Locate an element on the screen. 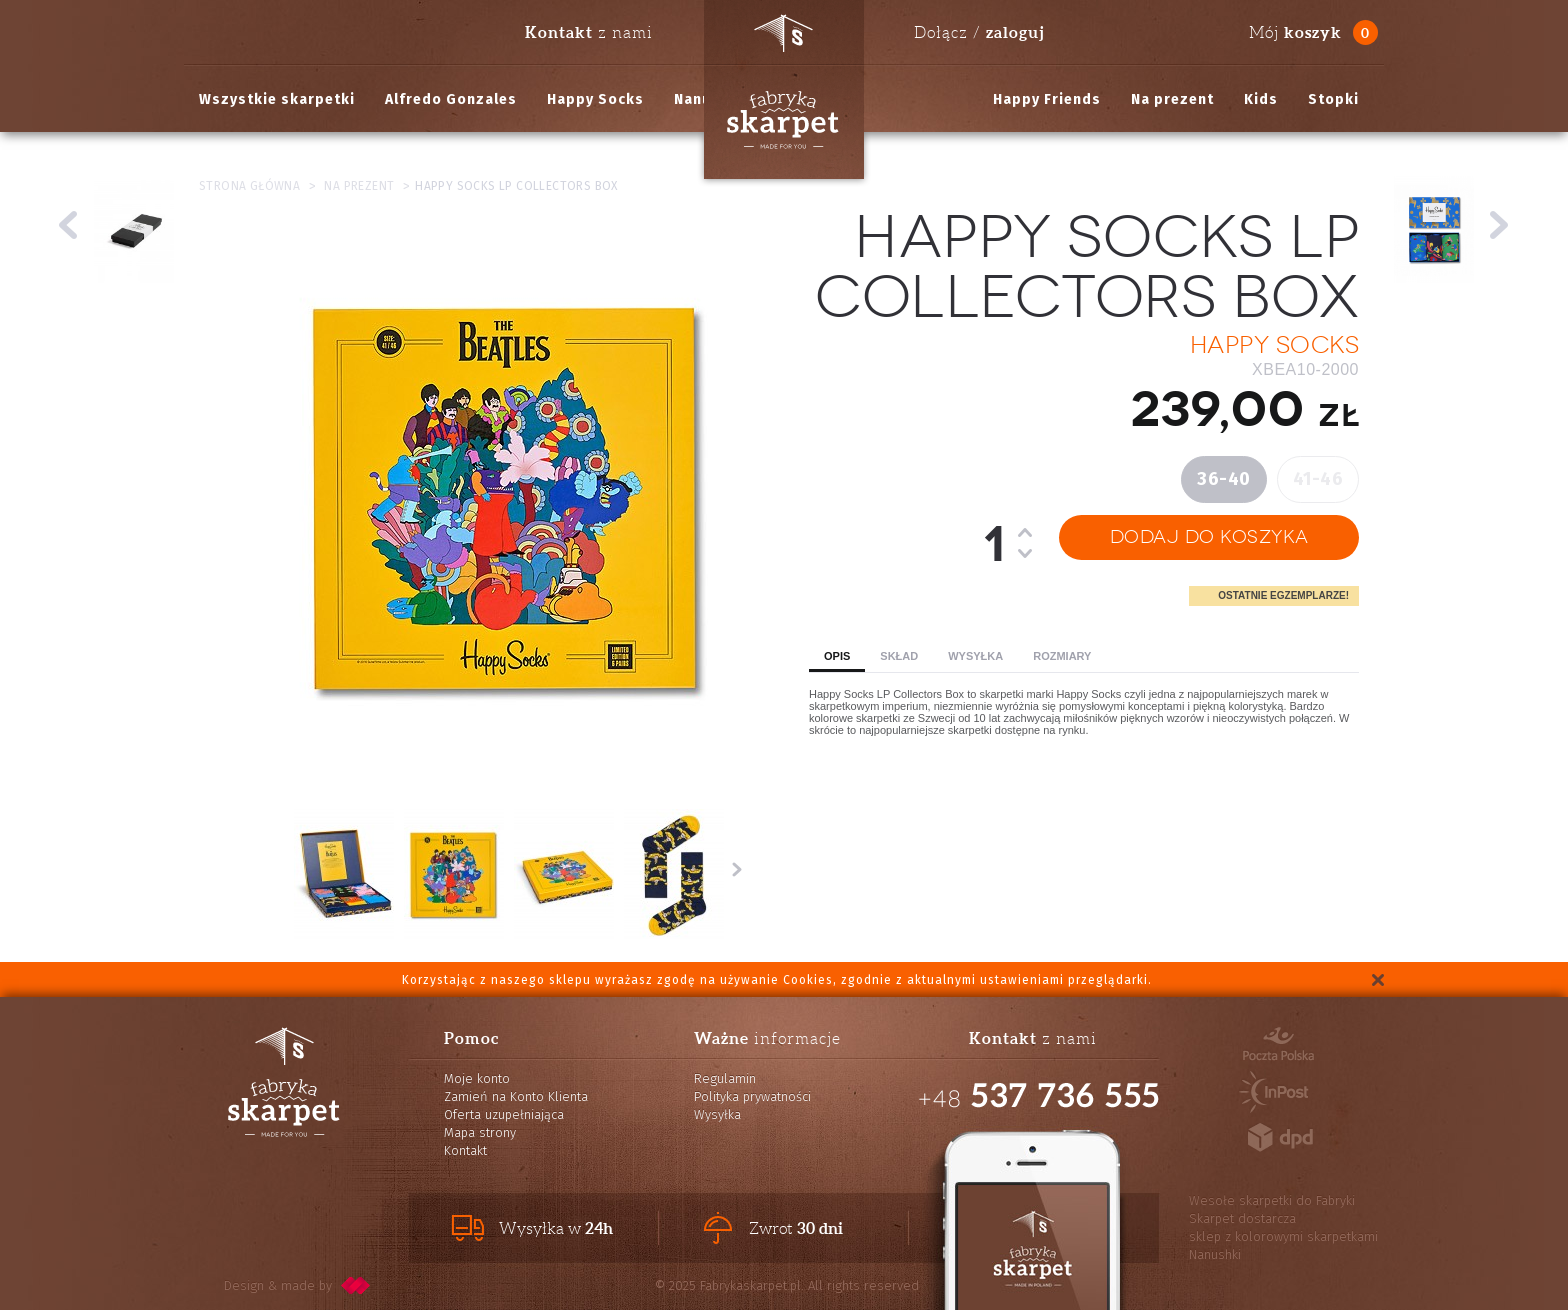 The width and height of the screenshot is (1568, 1310). Wysyłka is located at coordinates (975, 656).